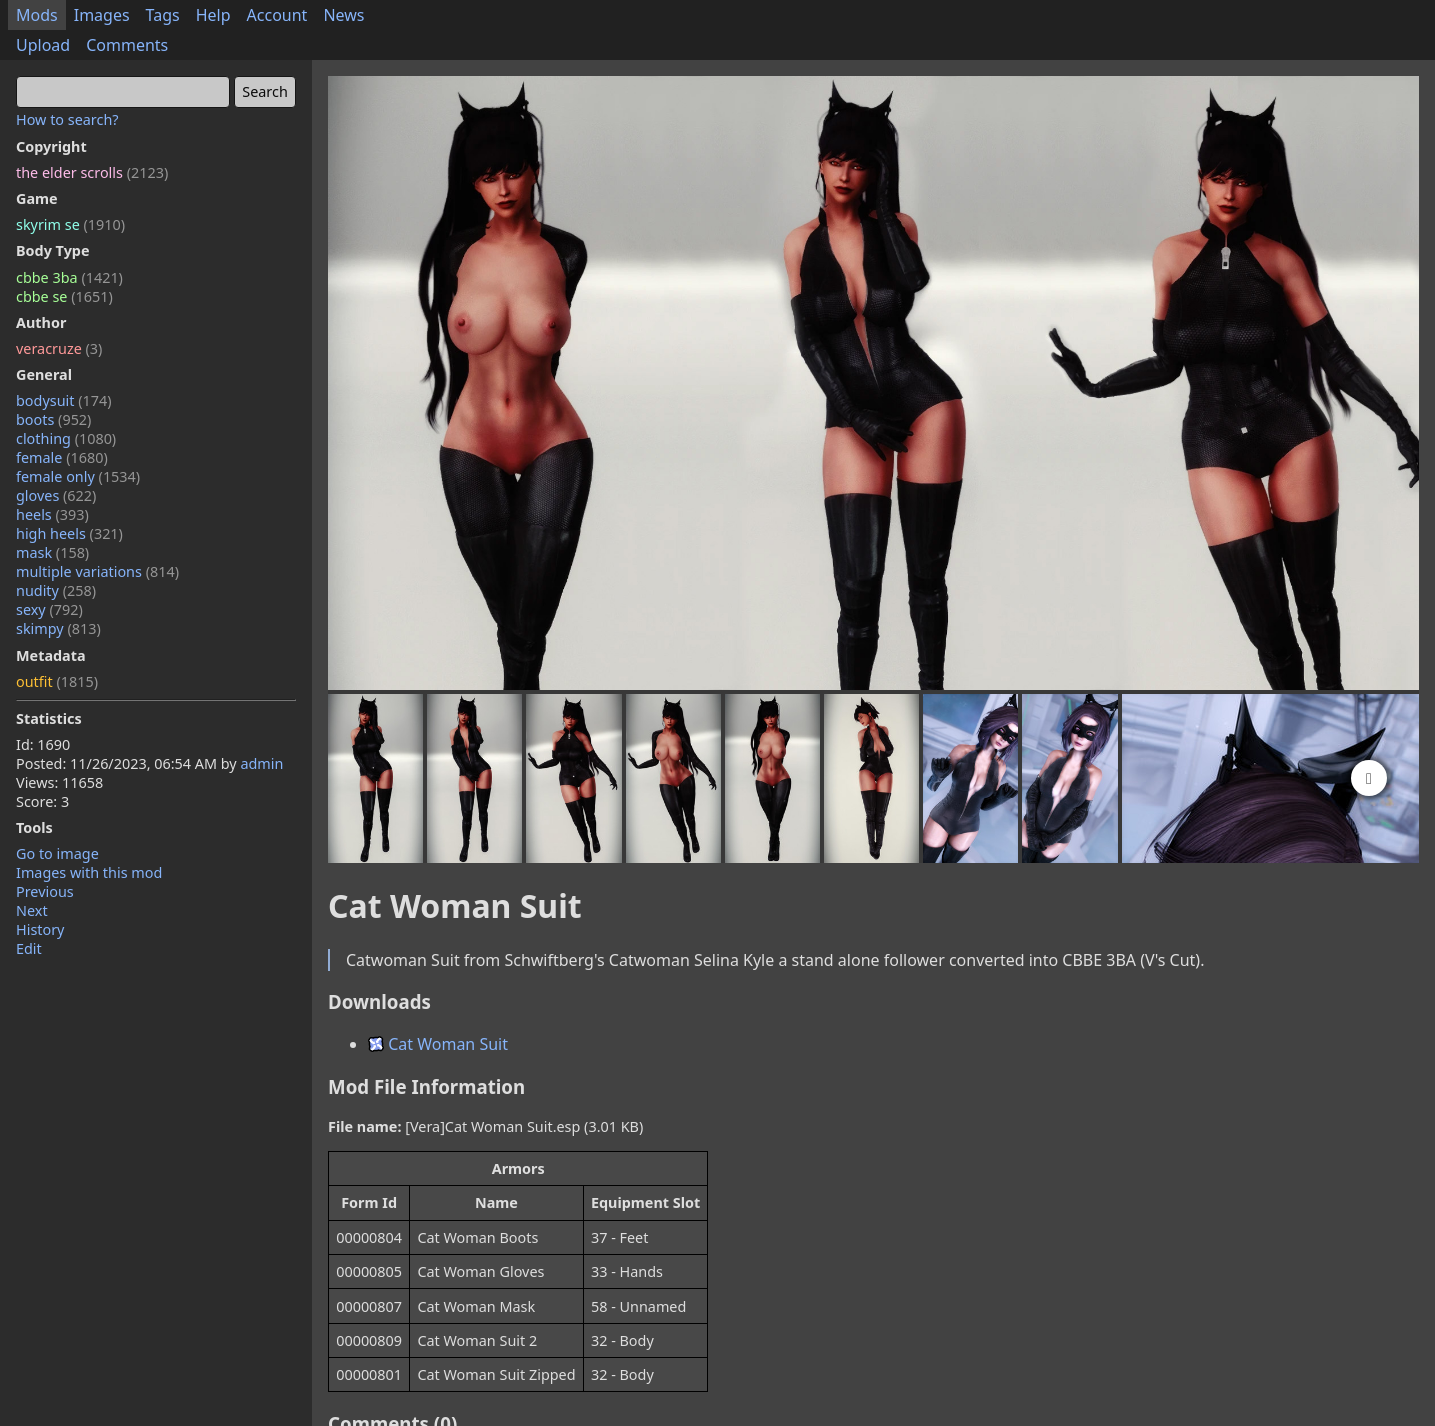 The image size is (1435, 1426). Describe the element at coordinates (92, 172) in the screenshot. I see `the elder scrolls` at that location.